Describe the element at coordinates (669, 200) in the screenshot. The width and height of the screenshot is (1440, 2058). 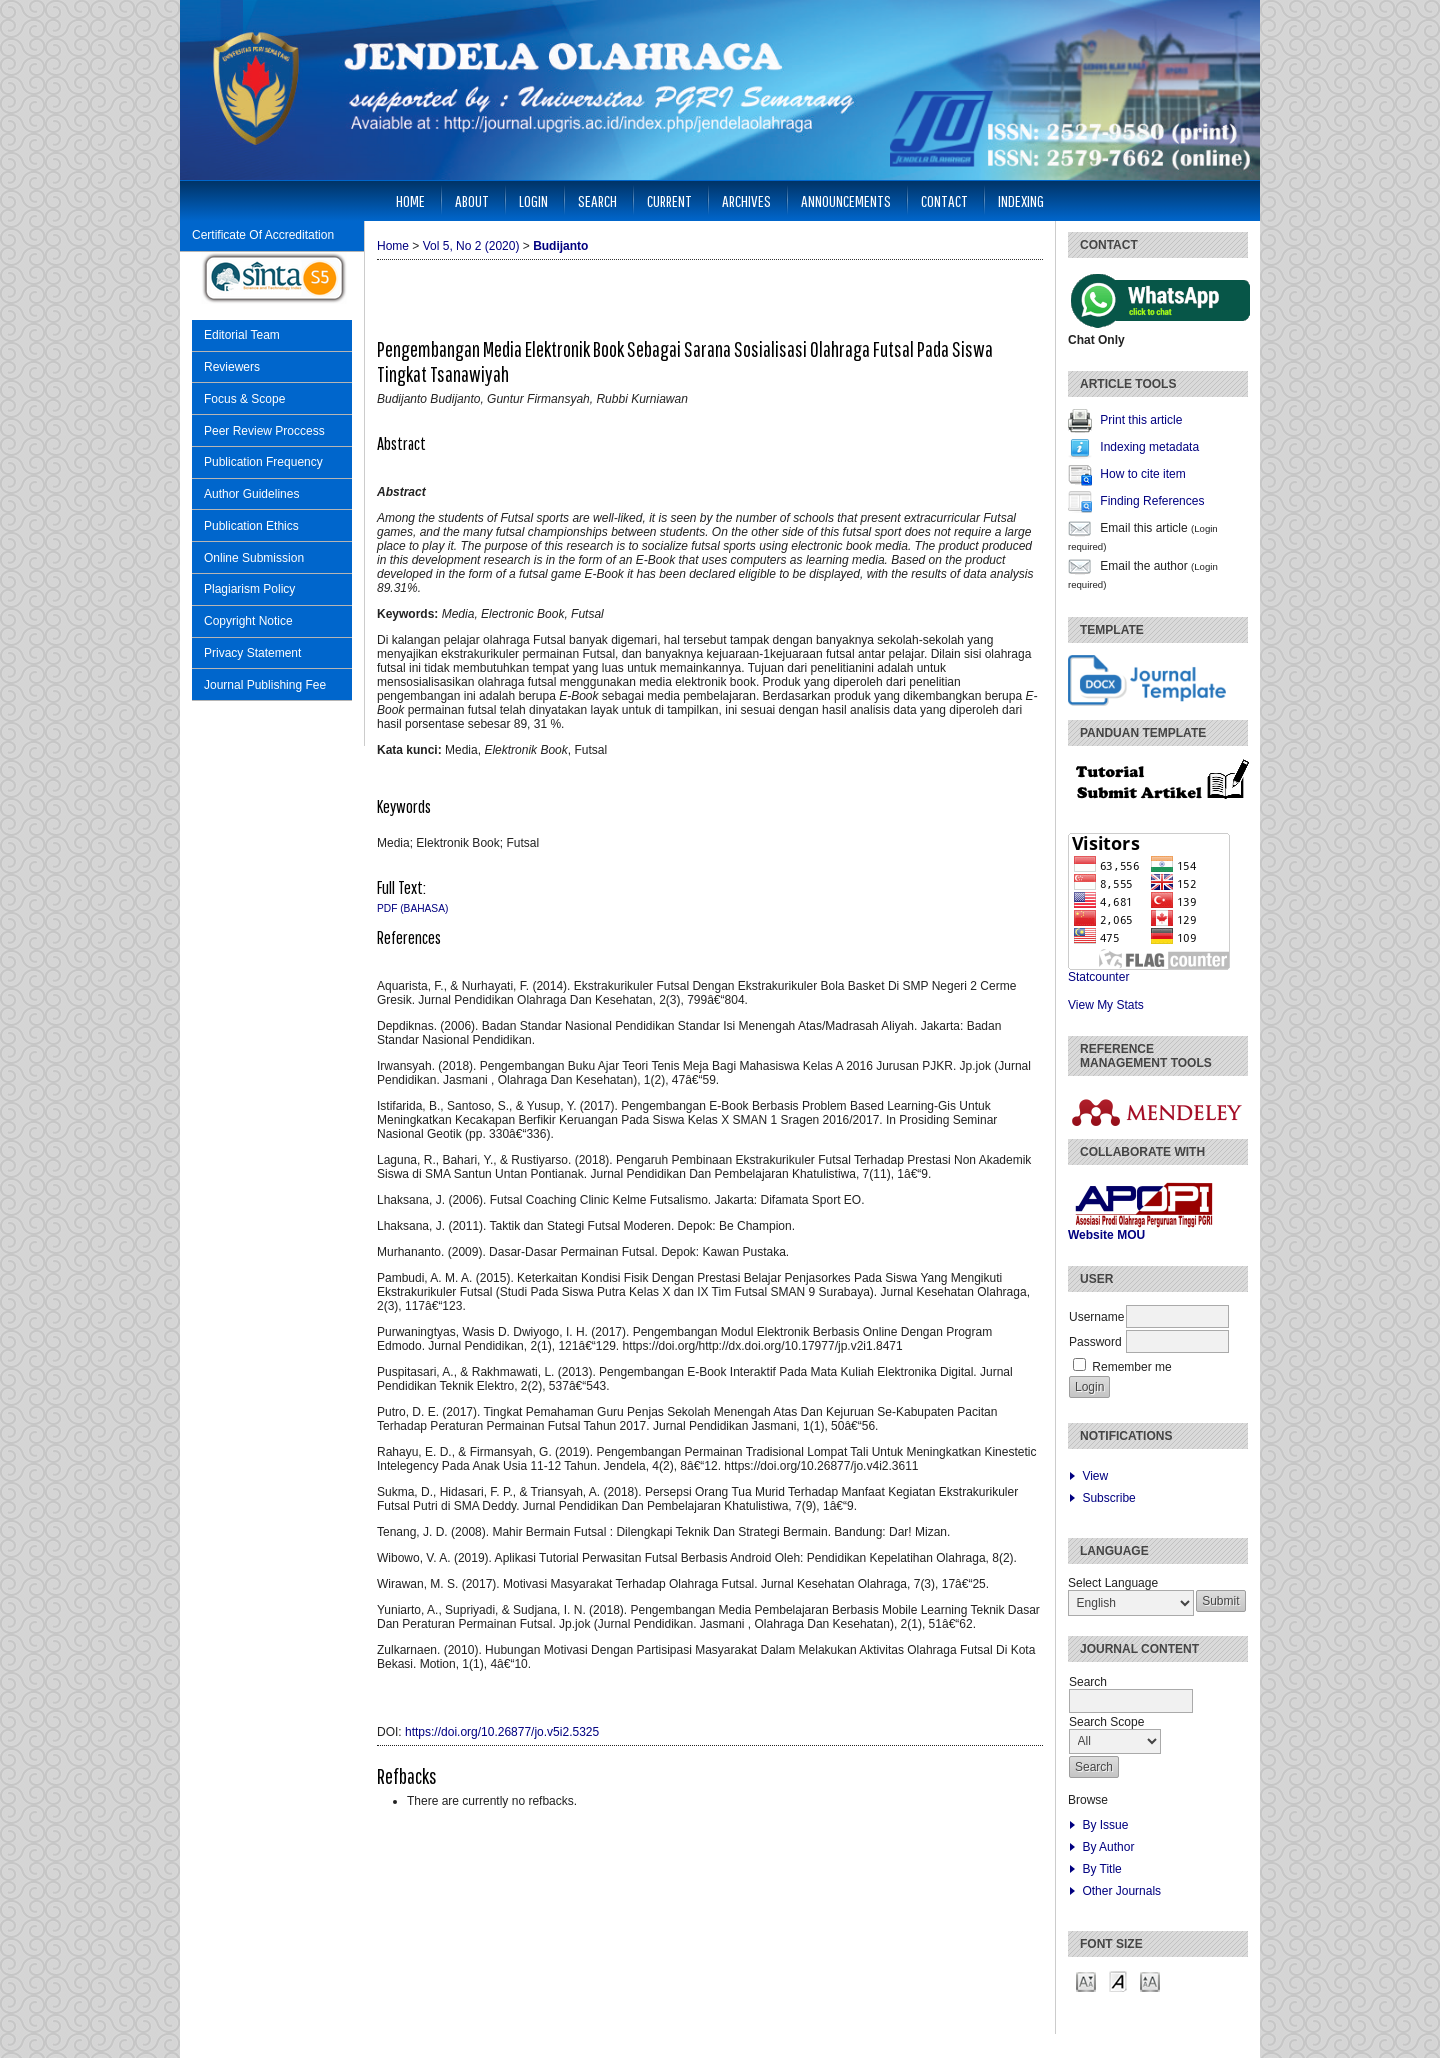
I see `Current` at that location.